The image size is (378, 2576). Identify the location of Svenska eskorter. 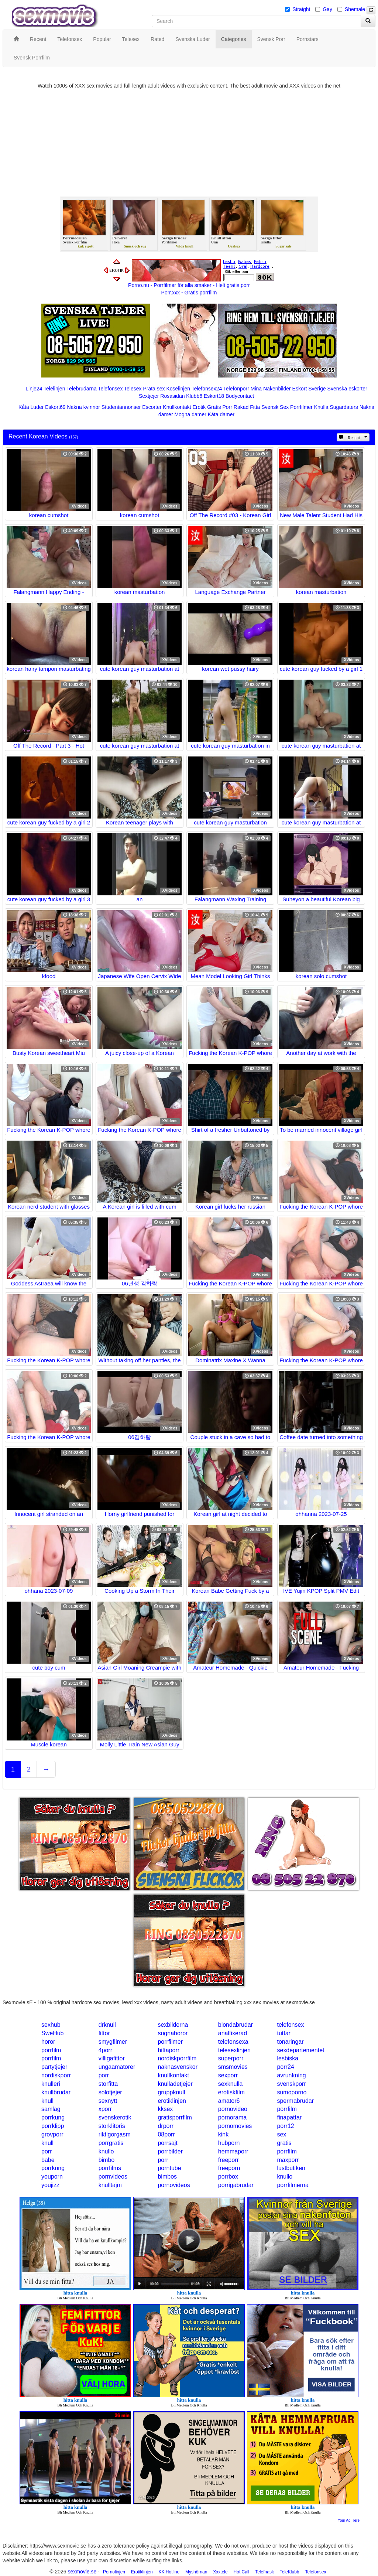
(347, 389).